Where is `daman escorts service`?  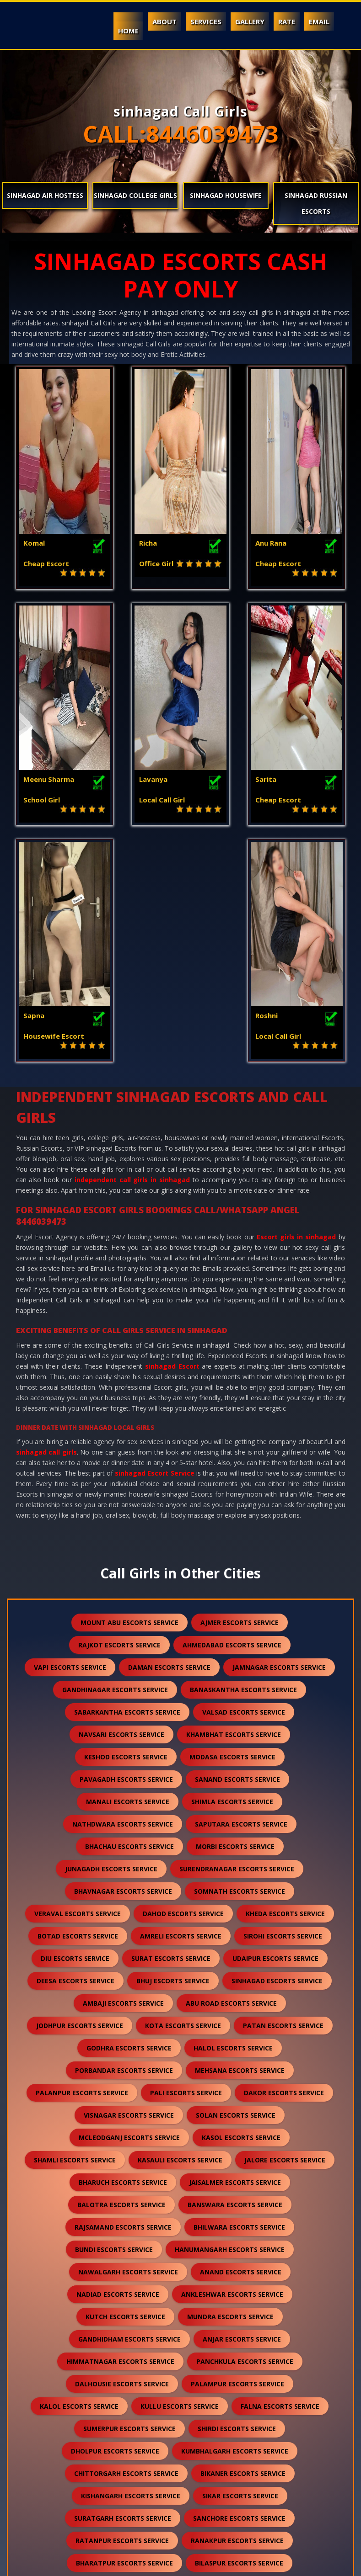
daman escorts service is located at coordinates (169, 1440).